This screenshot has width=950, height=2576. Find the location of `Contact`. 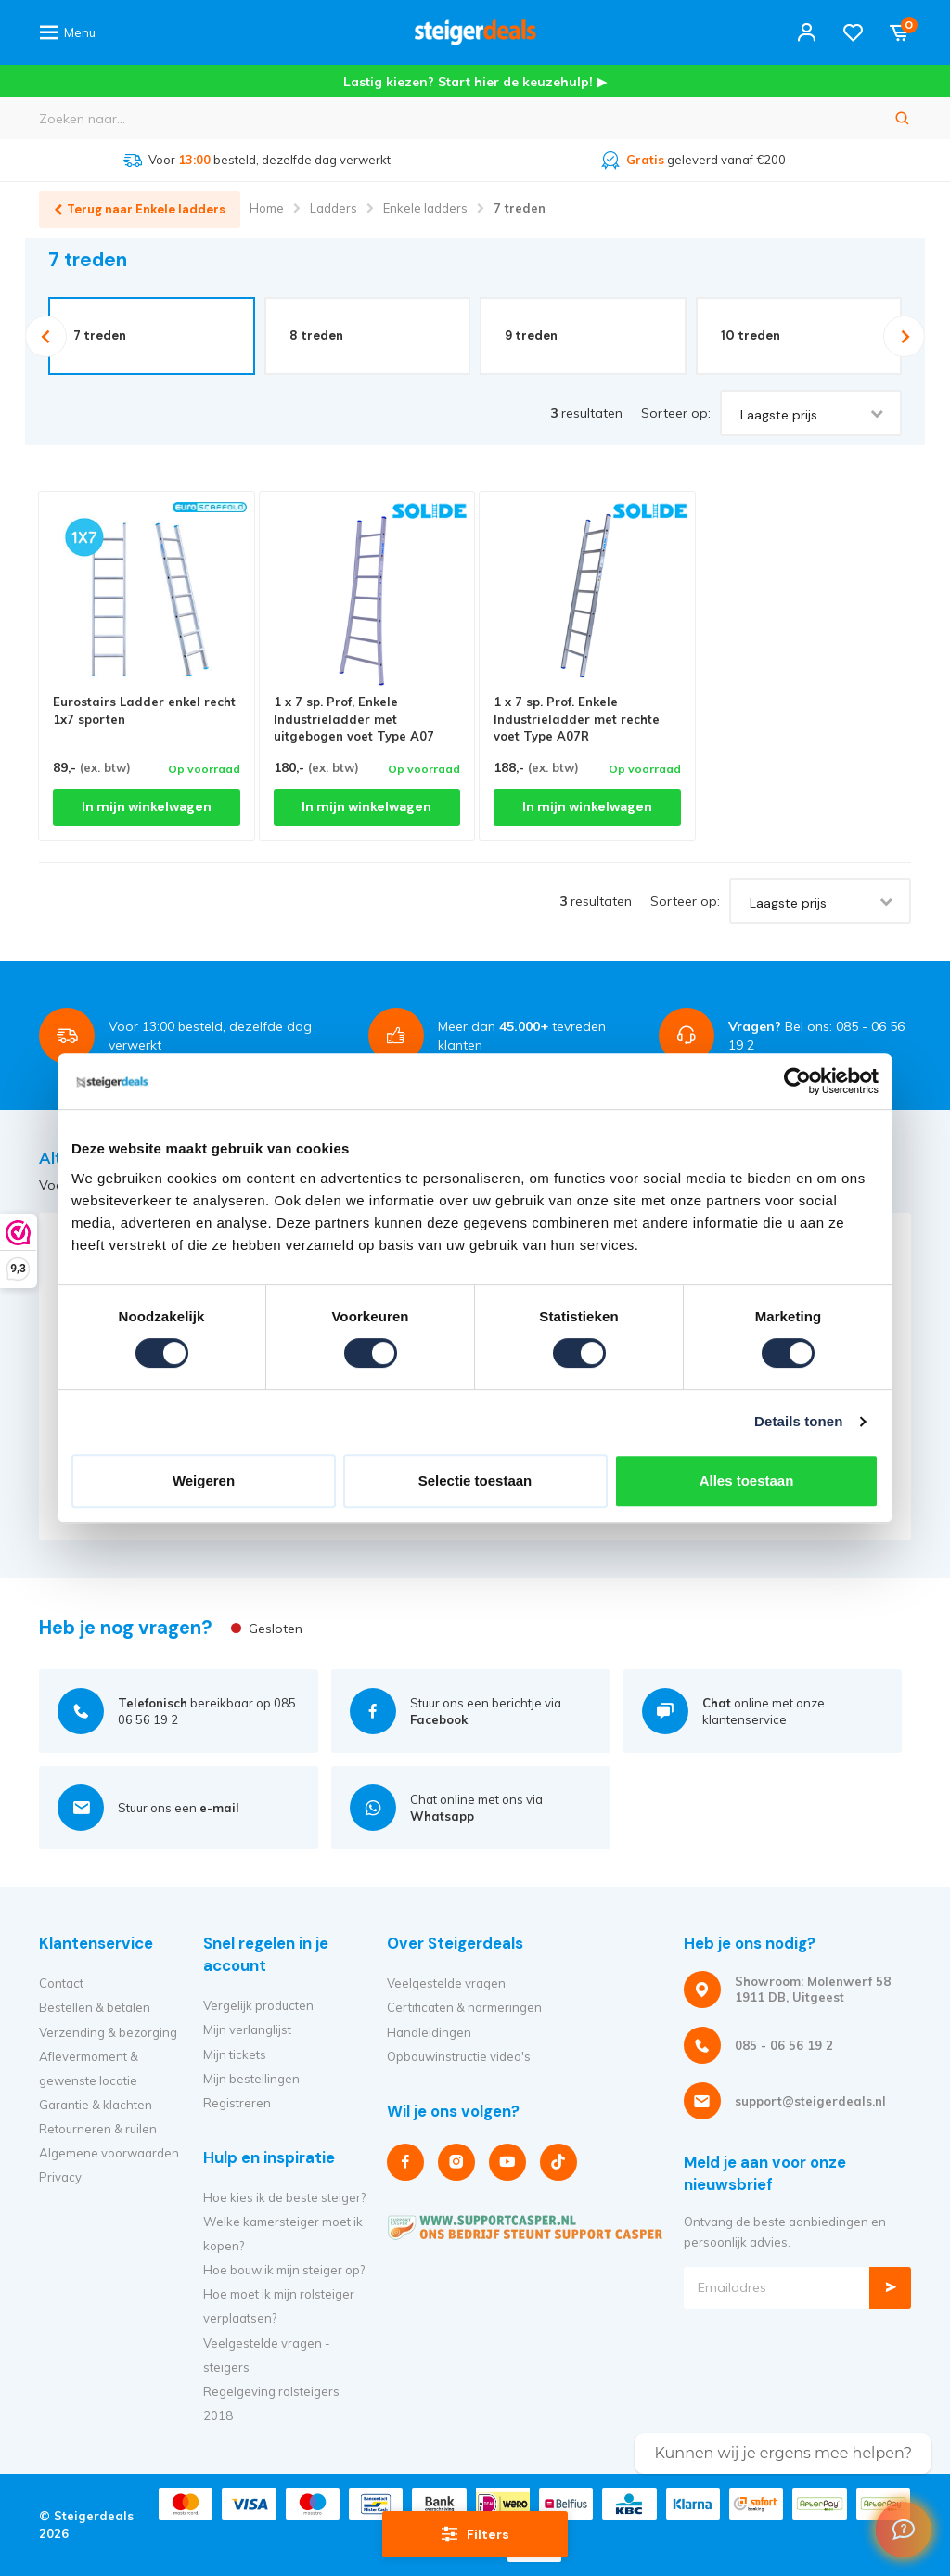

Contact is located at coordinates (61, 1983).